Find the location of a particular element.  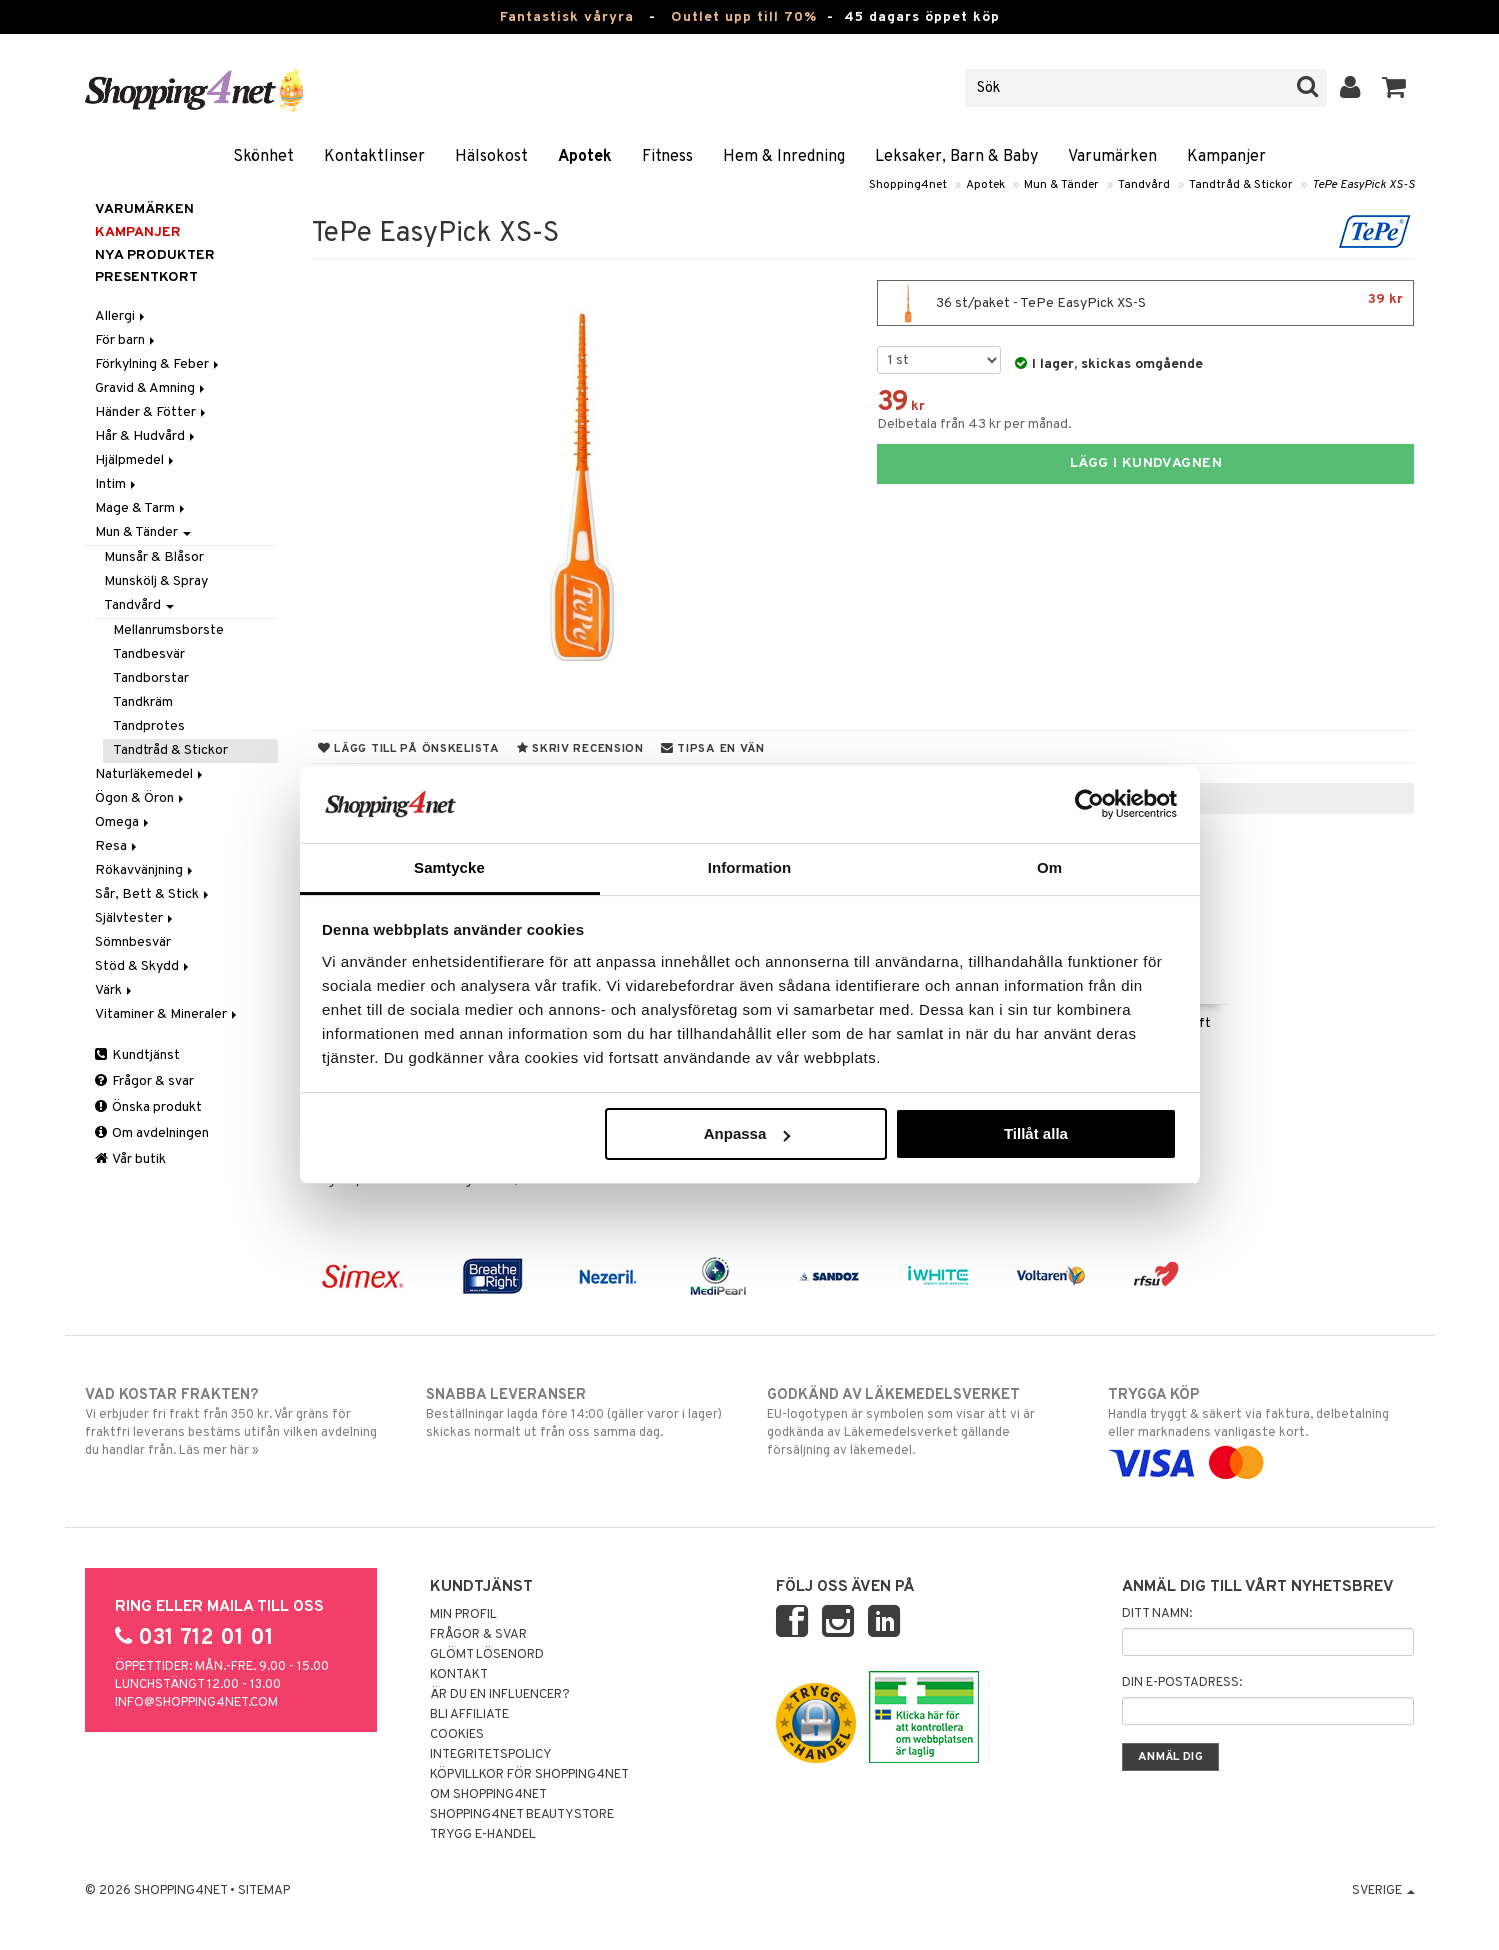

Om [tab] is located at coordinates (1049, 867).